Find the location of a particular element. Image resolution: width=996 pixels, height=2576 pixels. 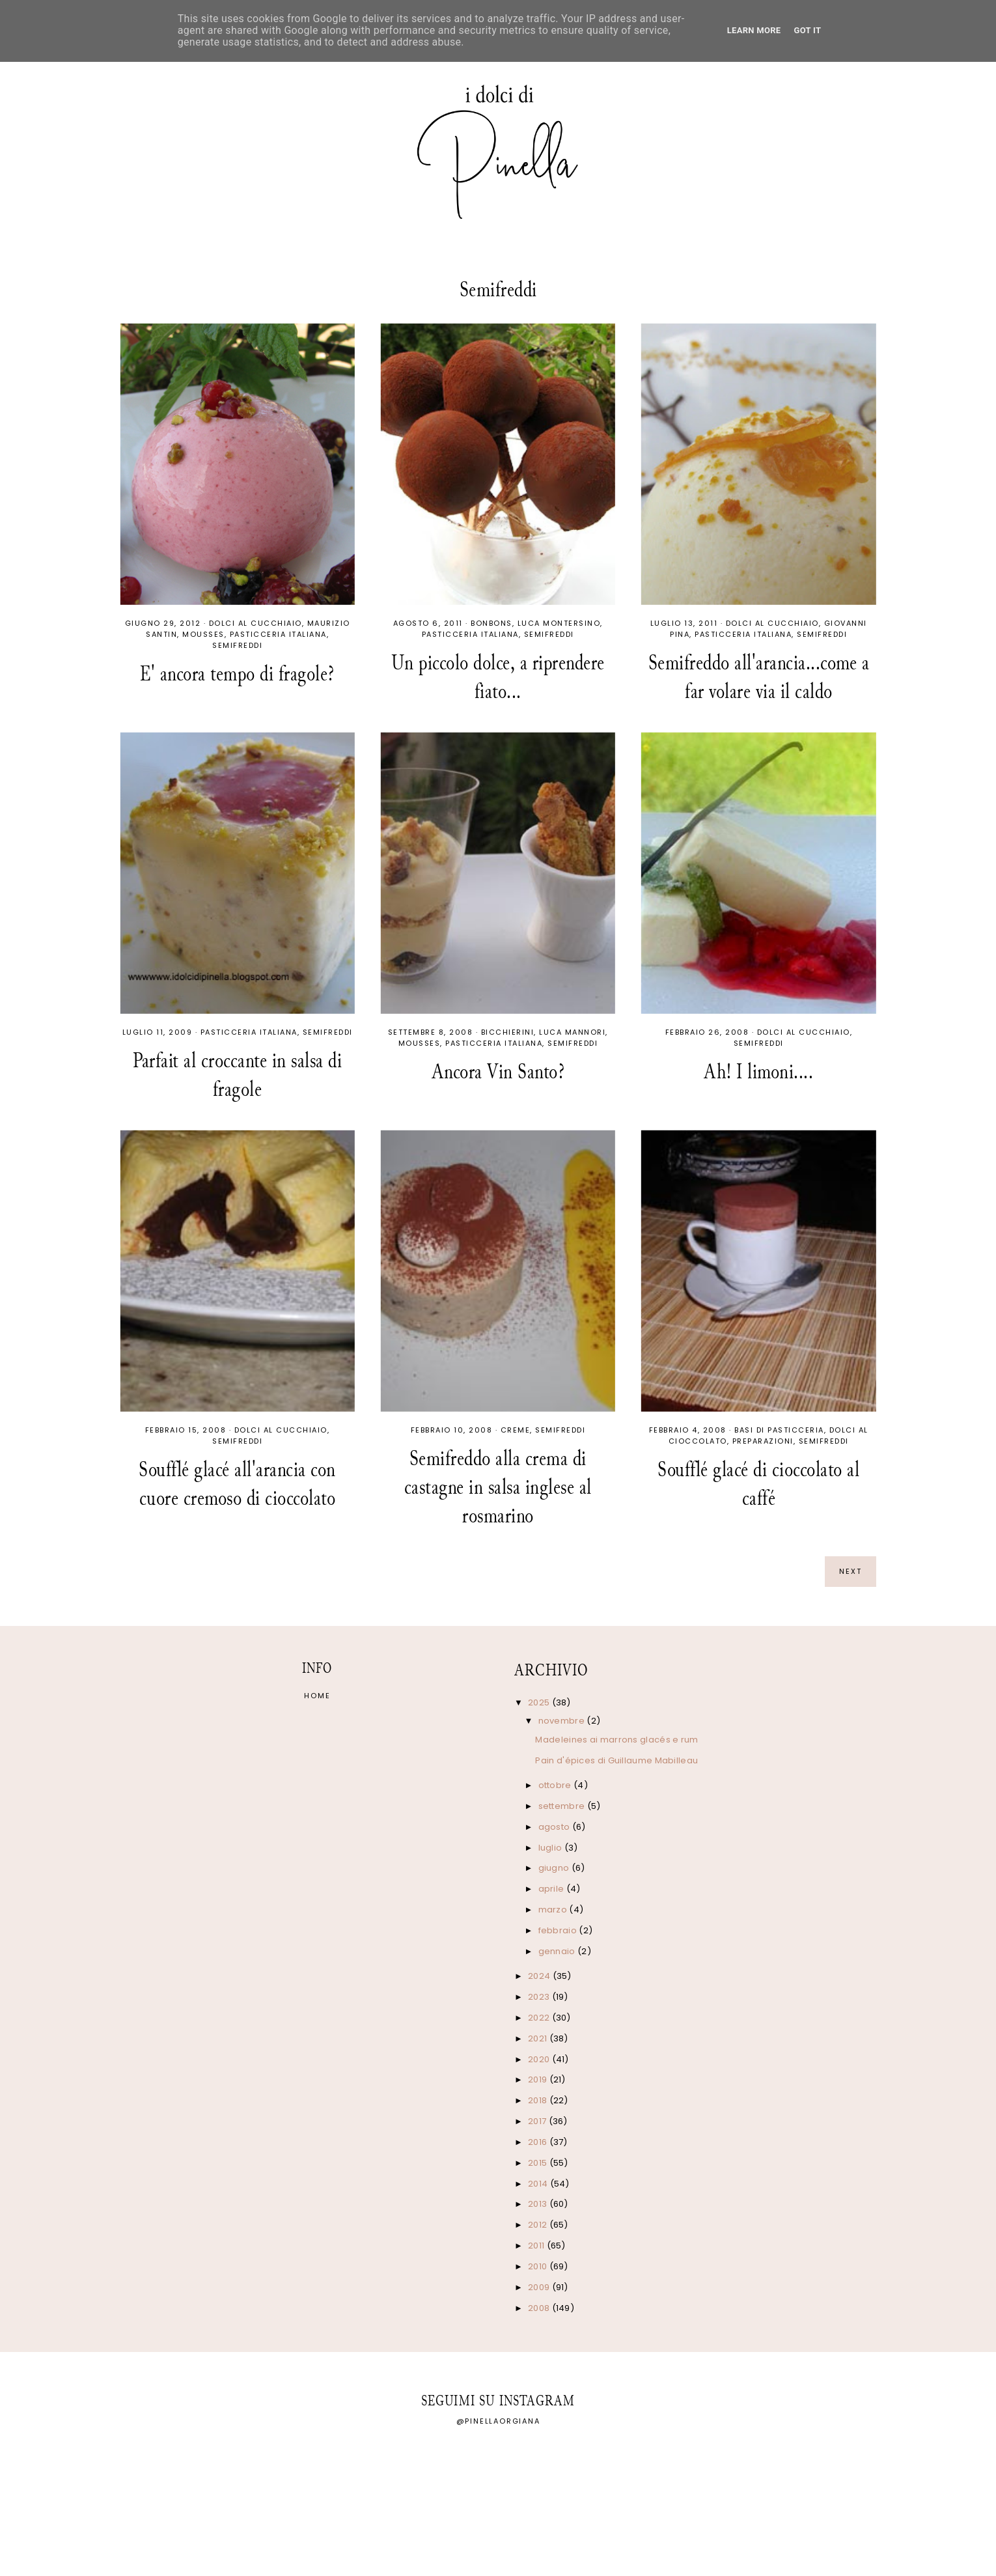

Basi di pasticceria is located at coordinates (779, 1430).